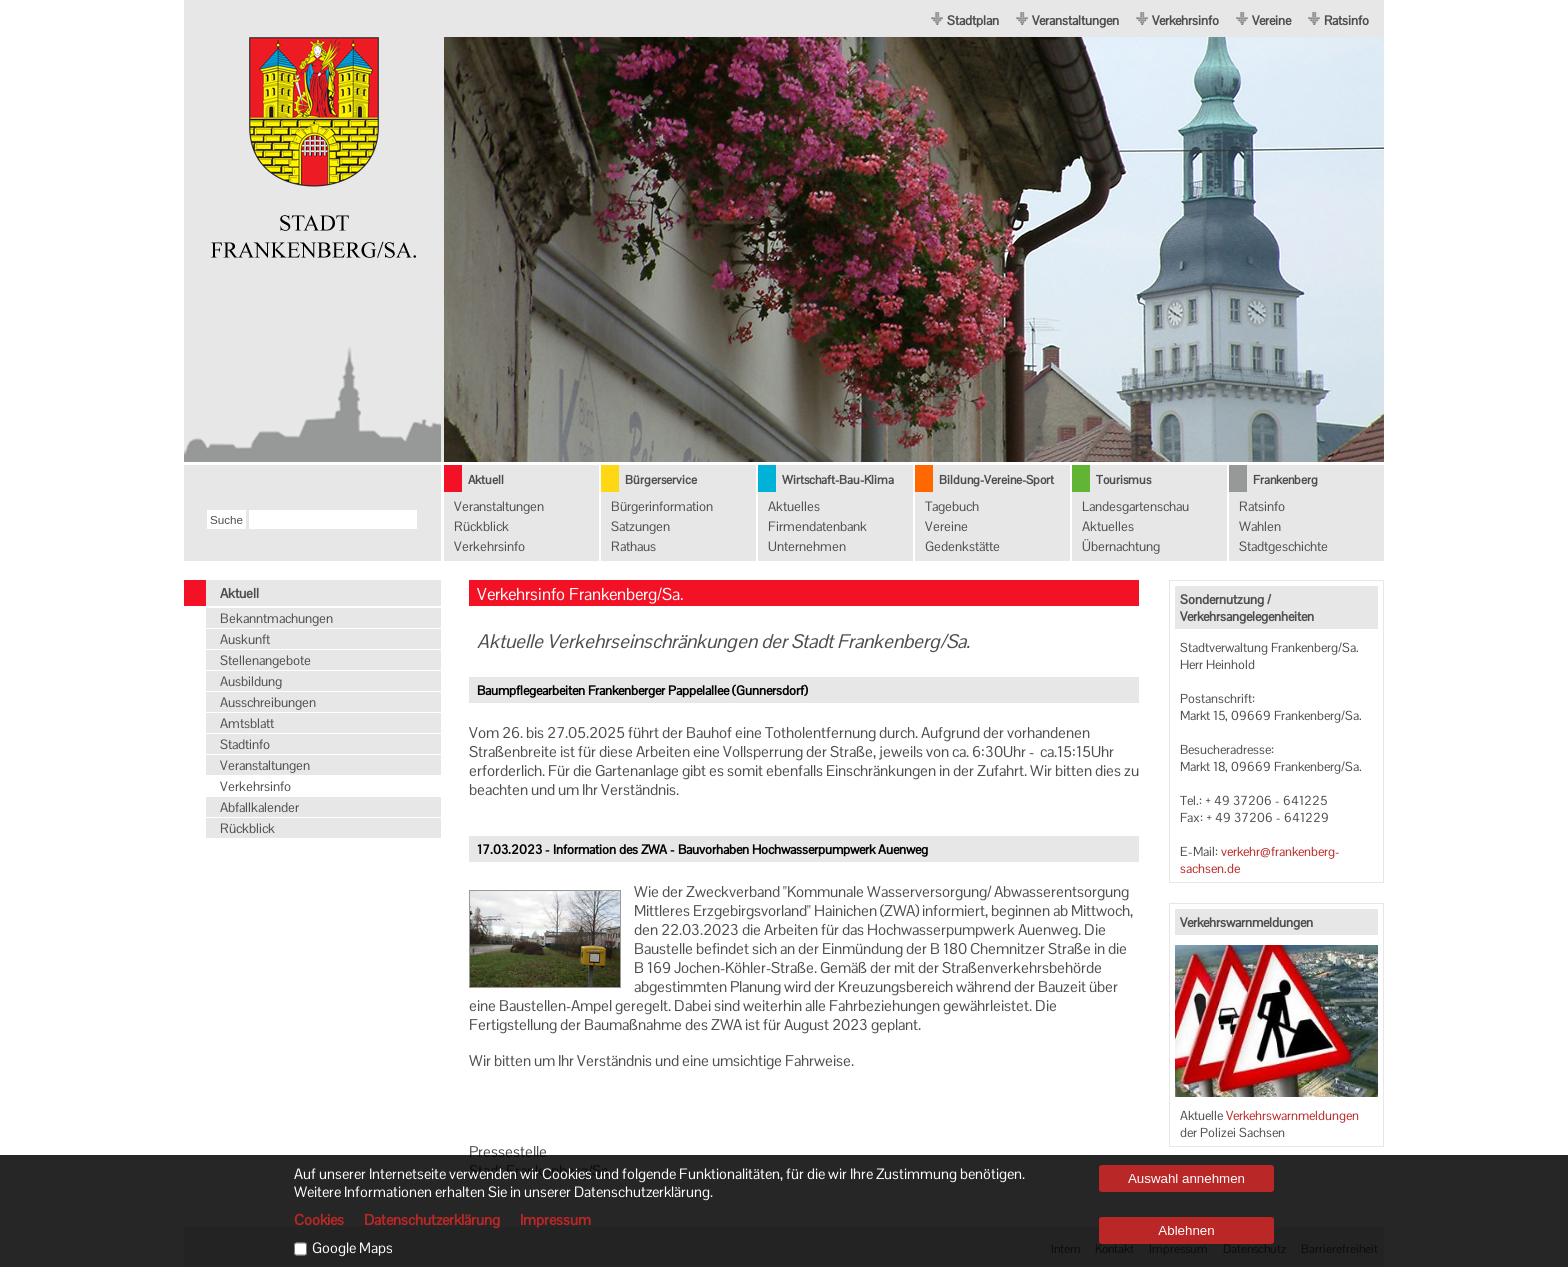 The width and height of the screenshot is (1568, 1267). What do you see at coordinates (486, 480) in the screenshot?
I see `Aktuell` at bounding box center [486, 480].